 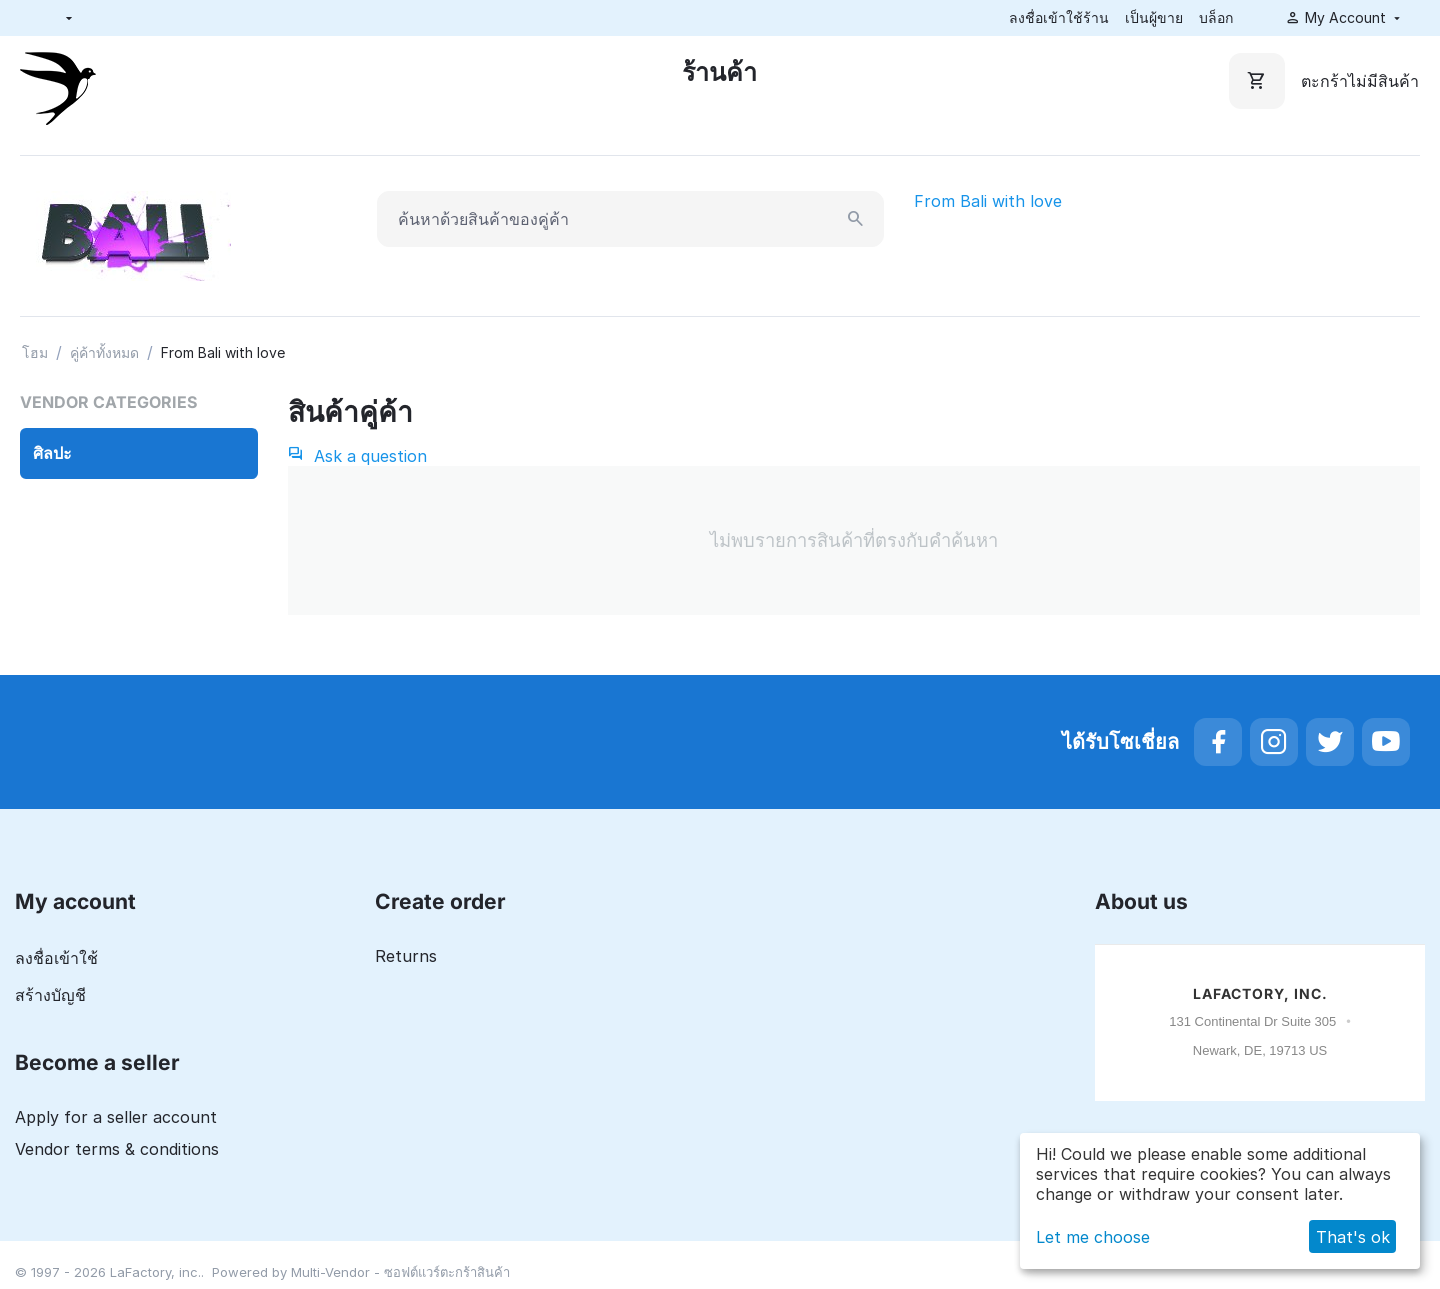 I want to click on Vendor terms & conditions, so click(x=117, y=1149).